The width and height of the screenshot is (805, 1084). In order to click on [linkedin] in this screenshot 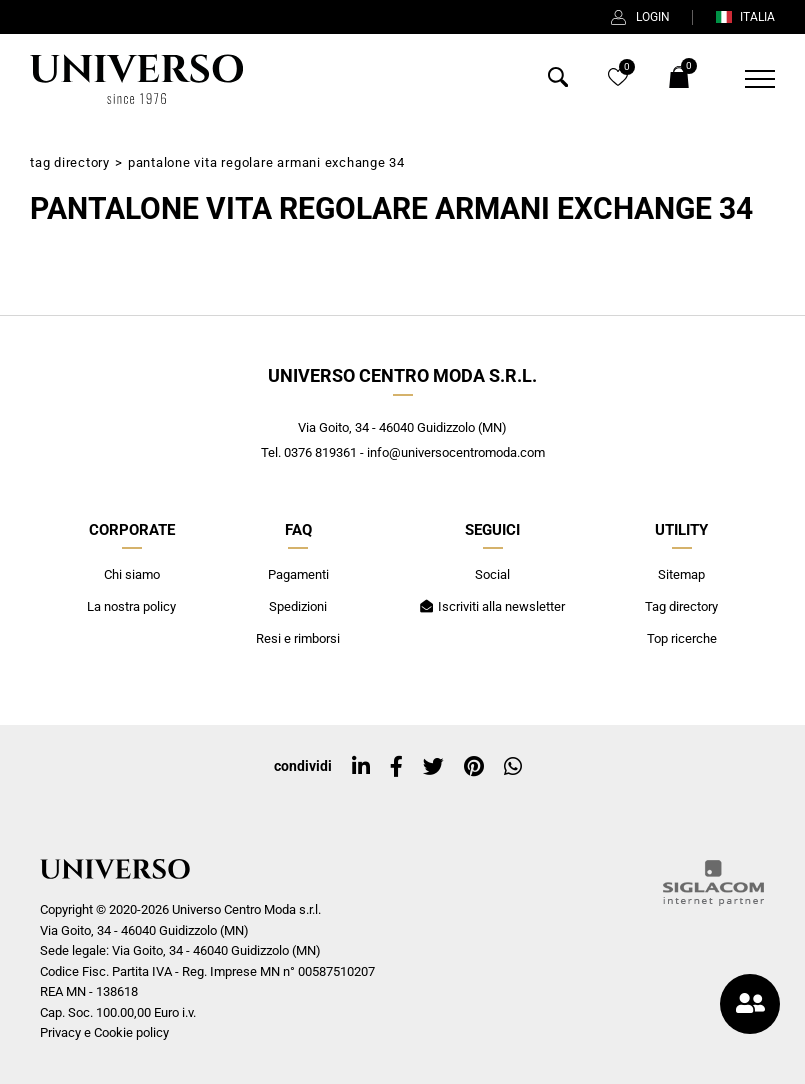, I will do `click(361, 767)`.